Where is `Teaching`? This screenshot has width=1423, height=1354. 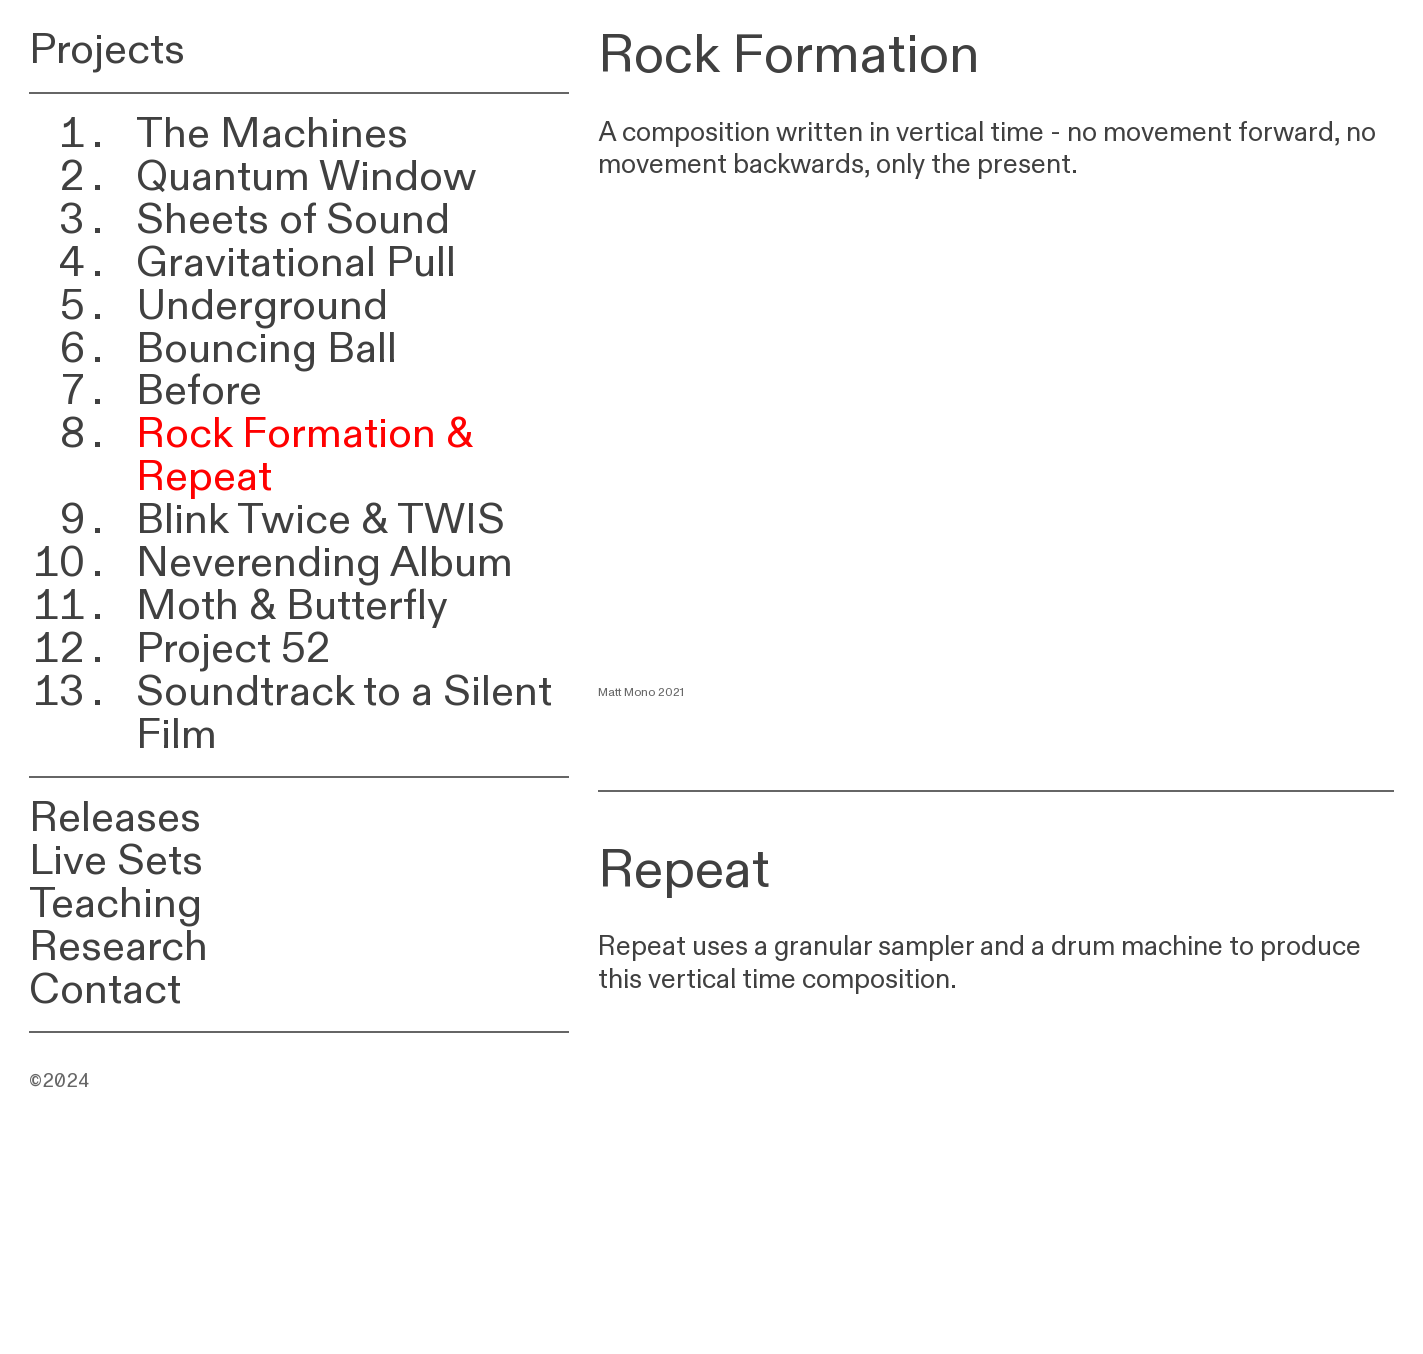 Teaching is located at coordinates (115, 903).